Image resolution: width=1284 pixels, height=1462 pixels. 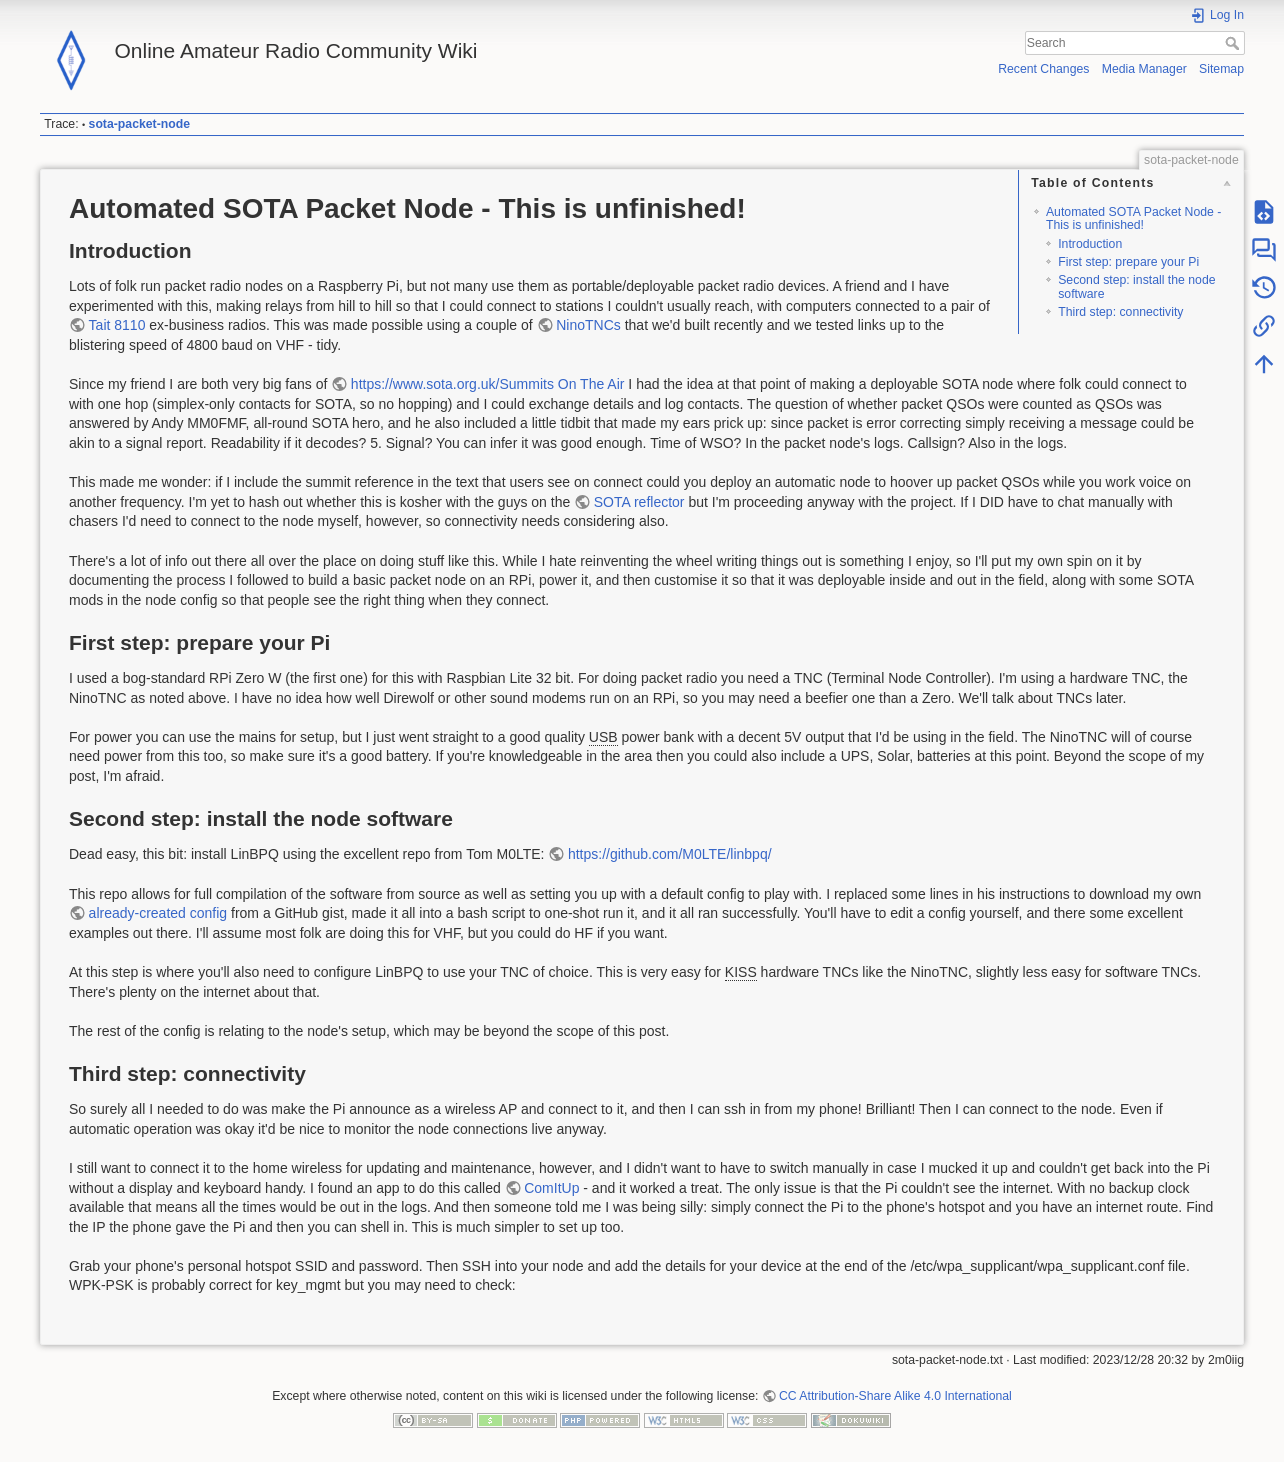 I want to click on Second step: install the node software, so click(x=1136, y=286).